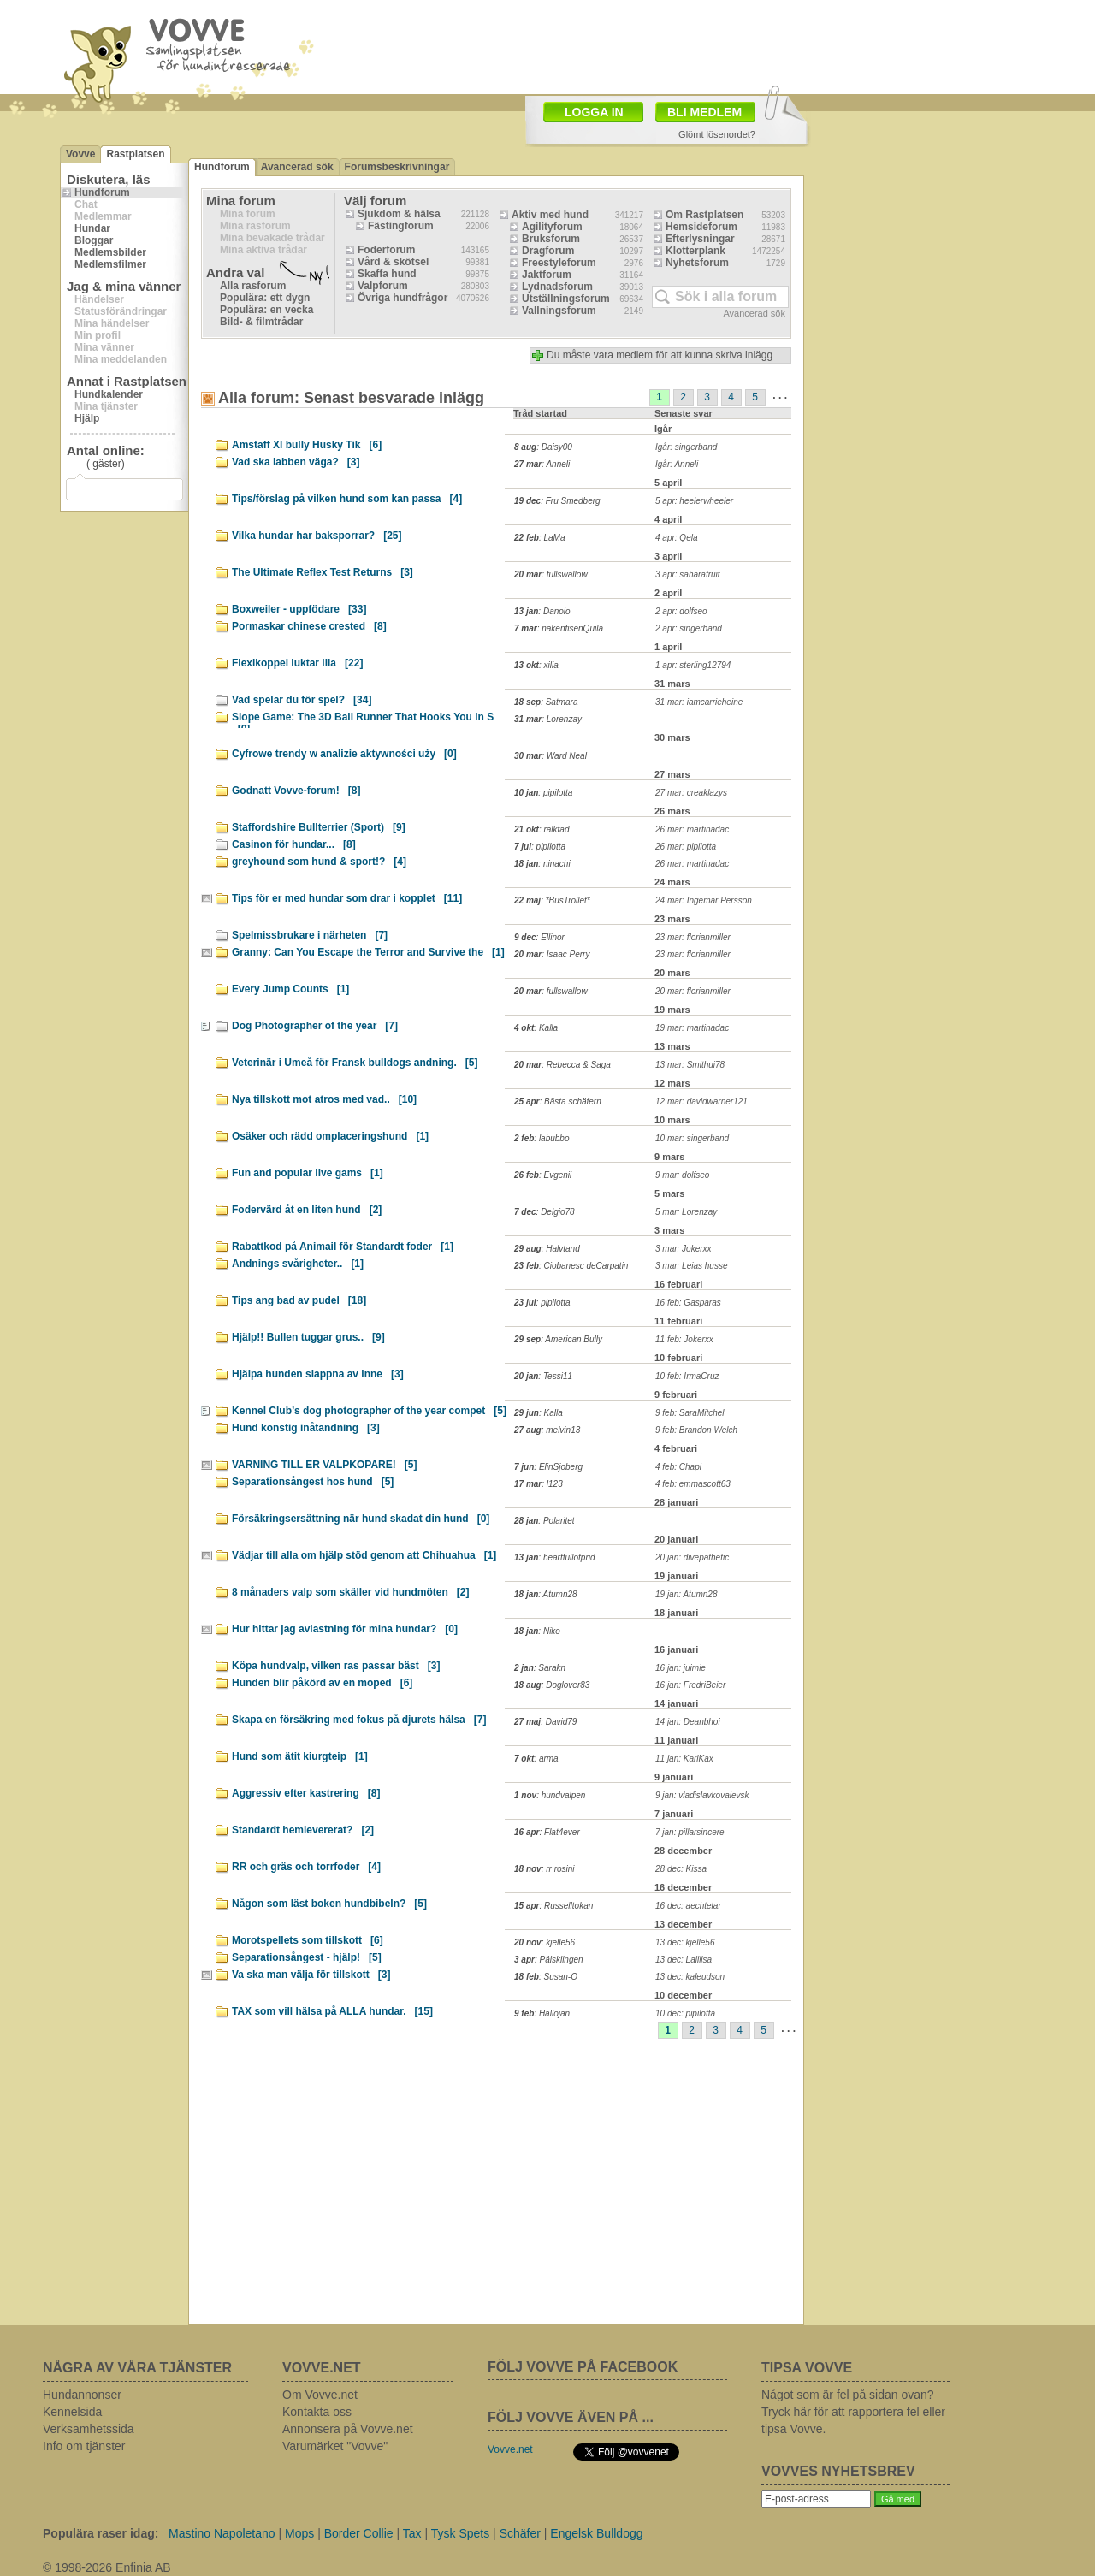 The width and height of the screenshot is (1095, 2576). I want to click on Hundannonser, so click(82, 2394).